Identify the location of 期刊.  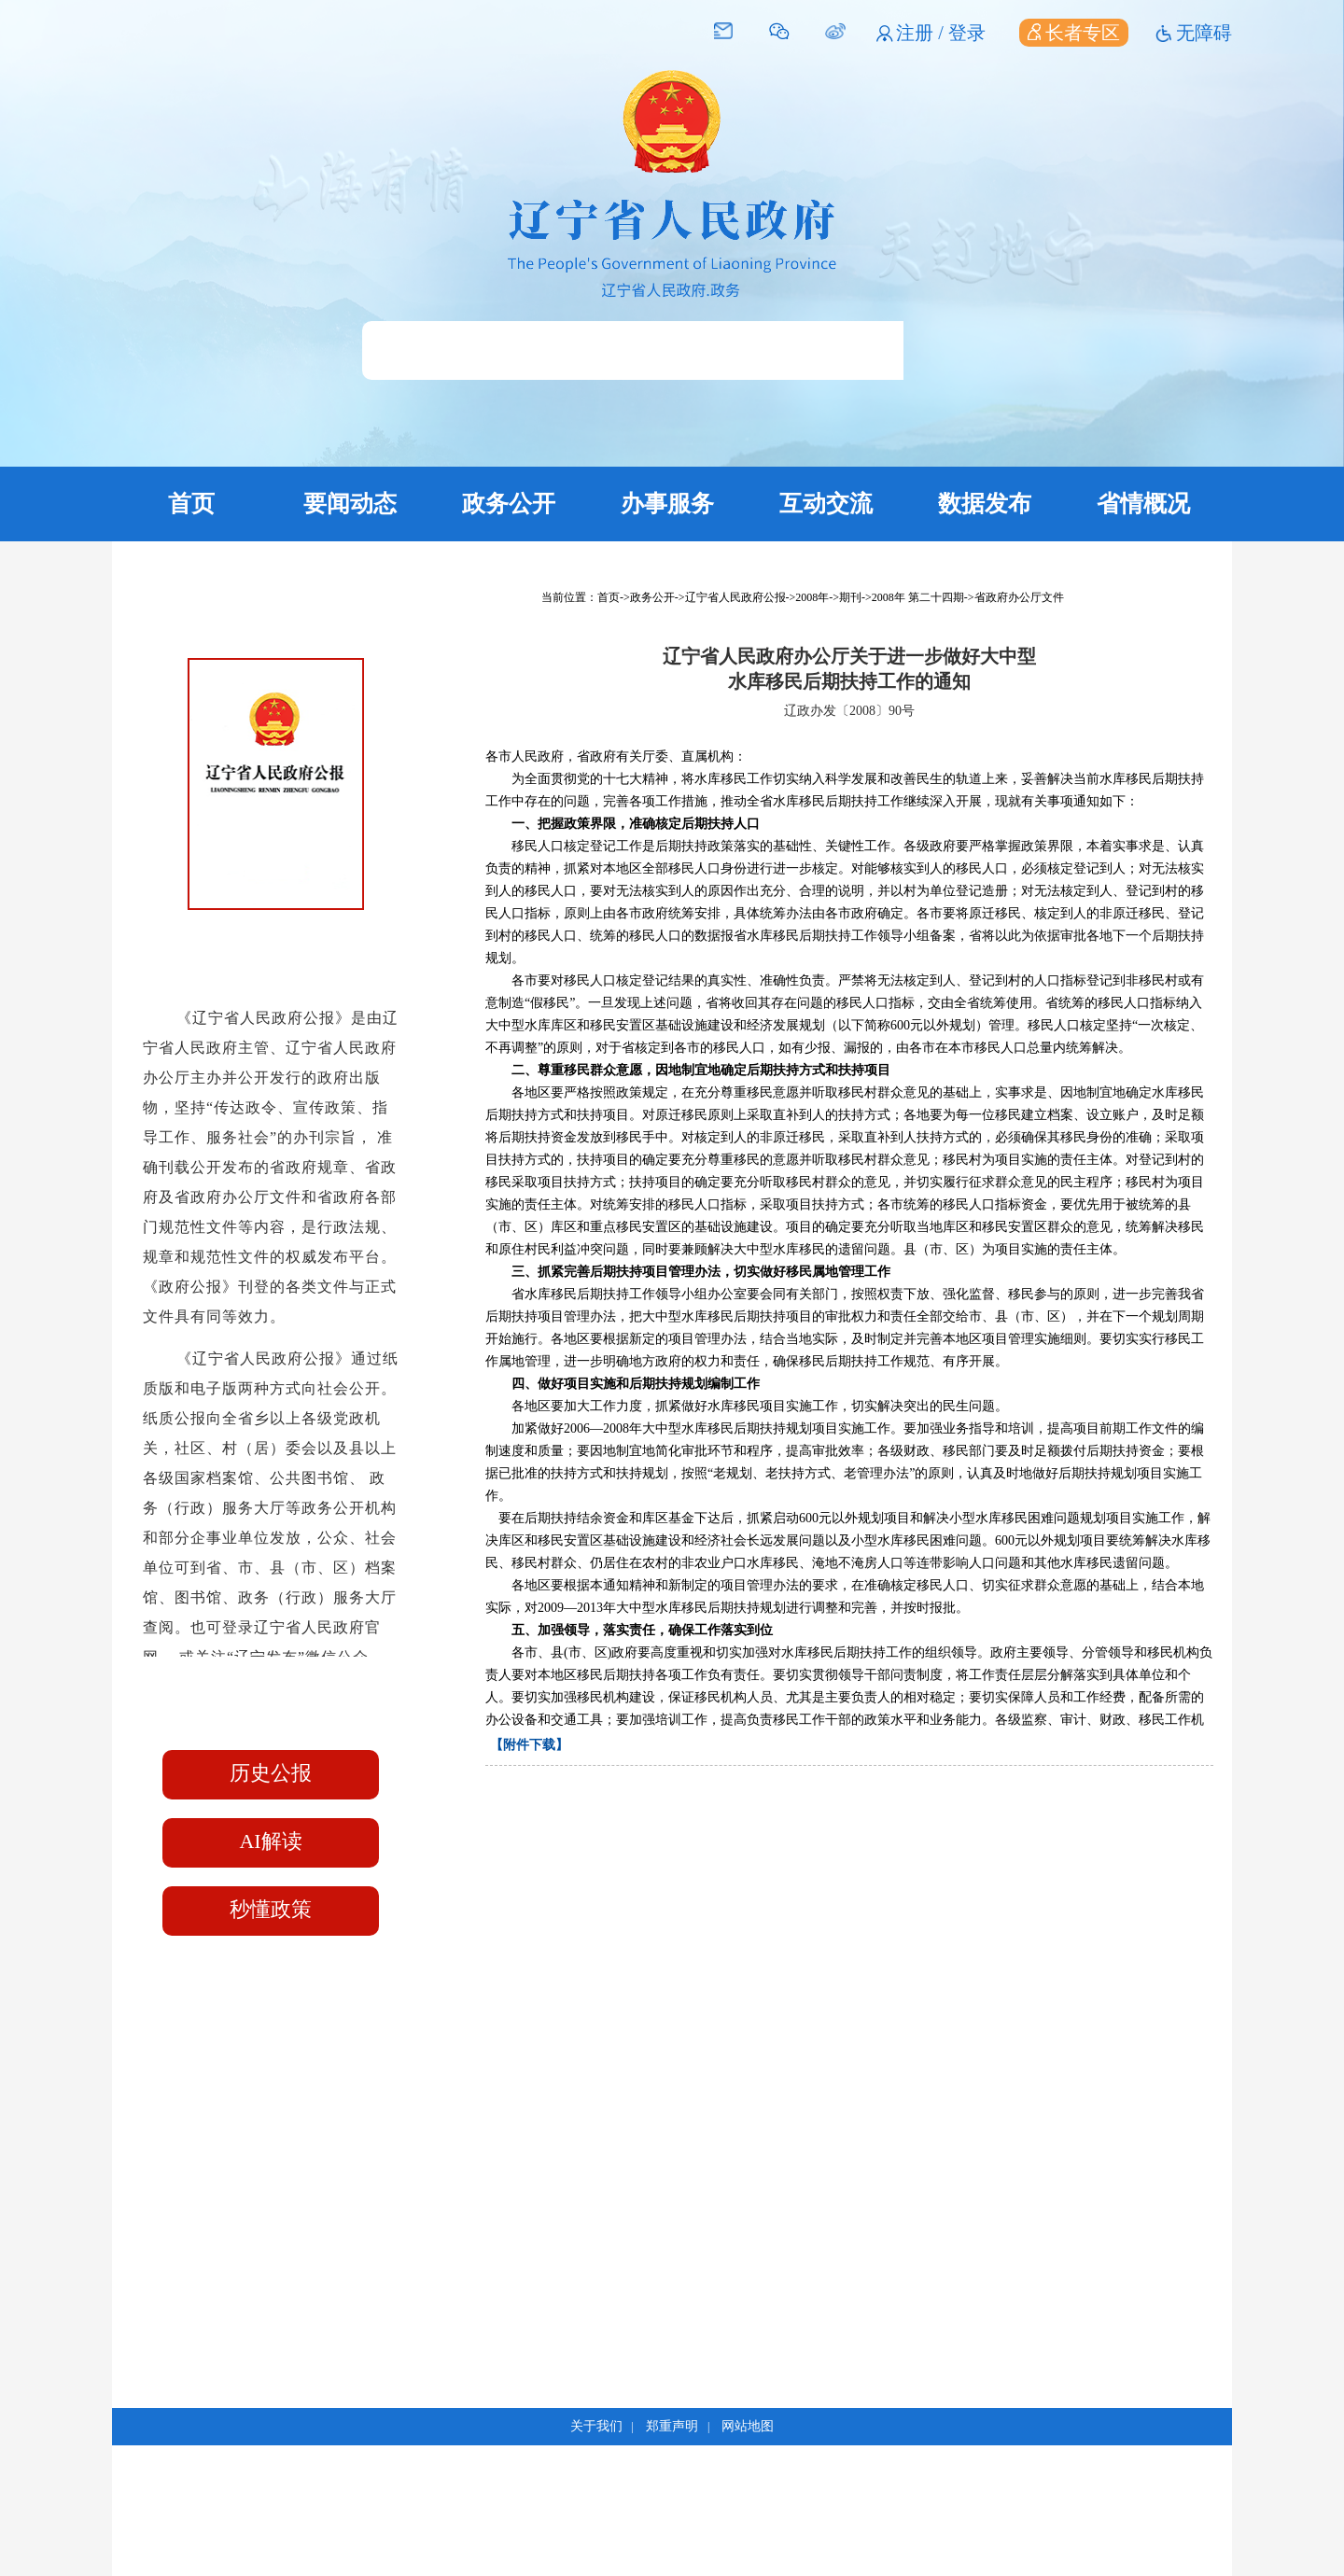
(850, 597).